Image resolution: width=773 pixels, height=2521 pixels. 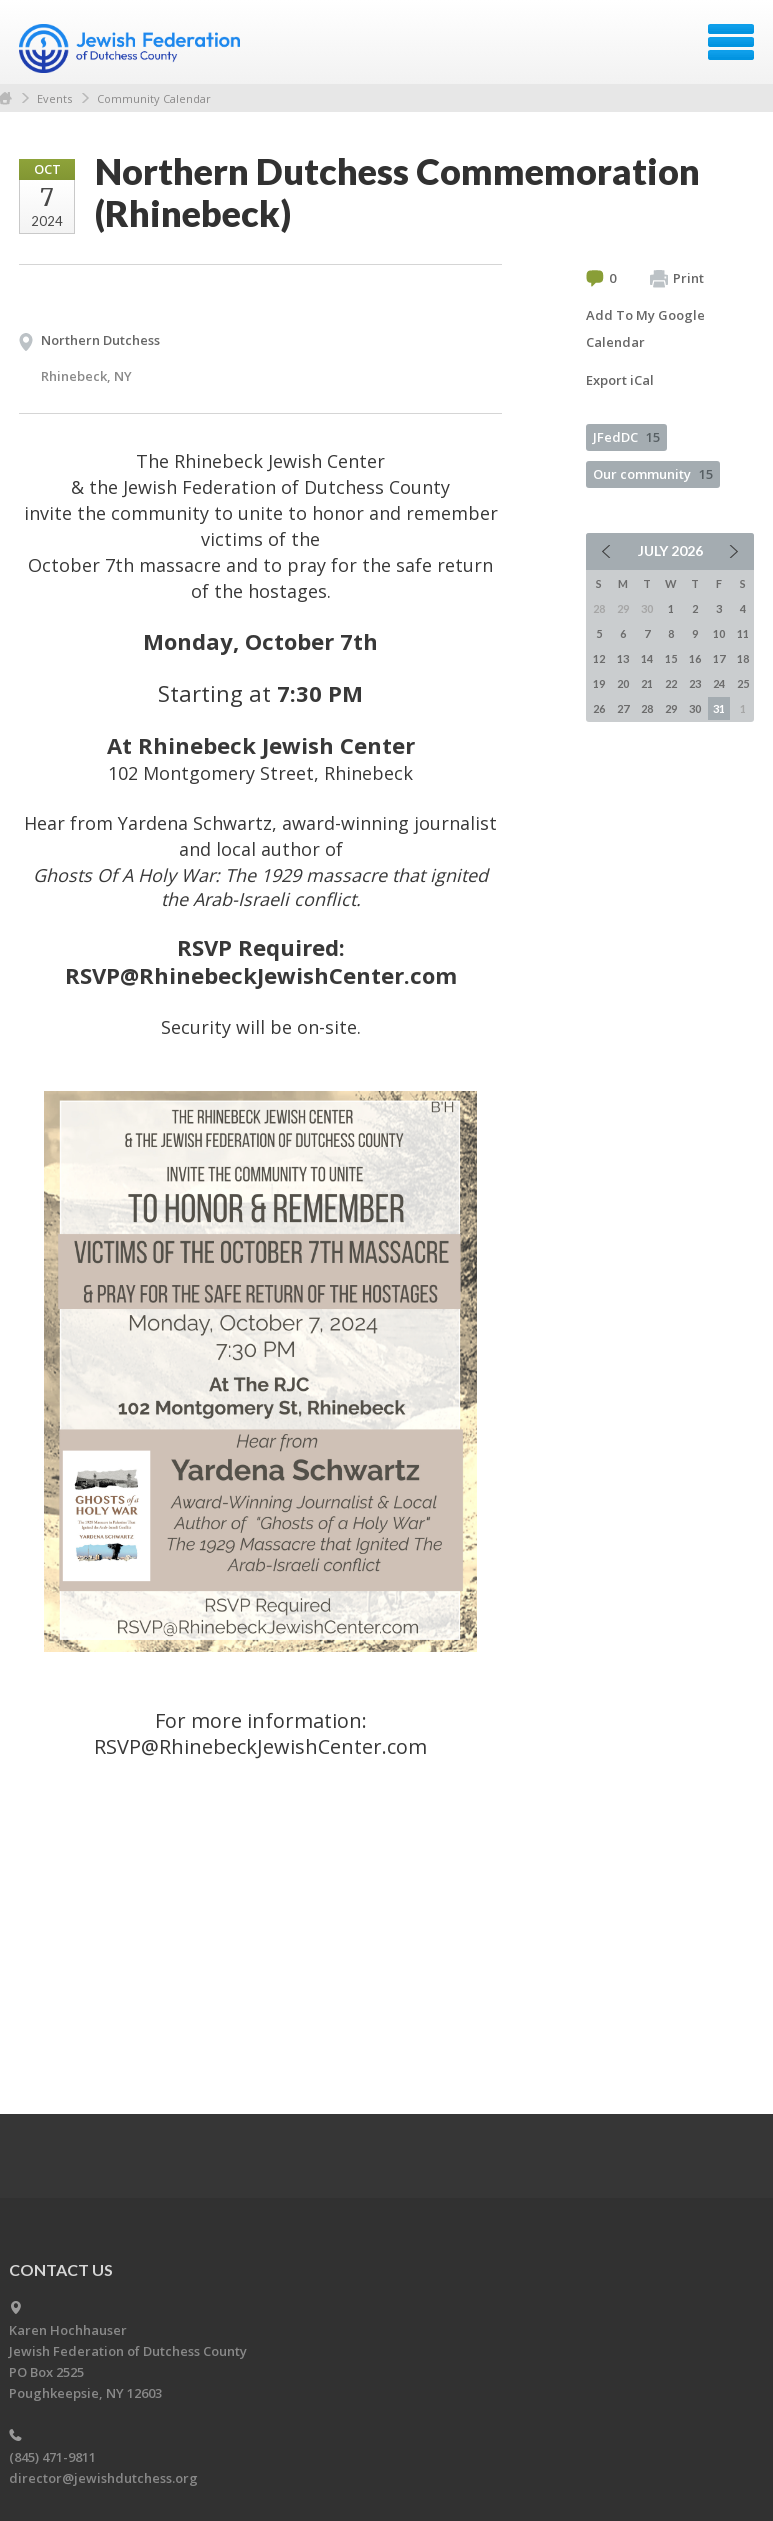 What do you see at coordinates (719, 658) in the screenshot?
I see `17` at bounding box center [719, 658].